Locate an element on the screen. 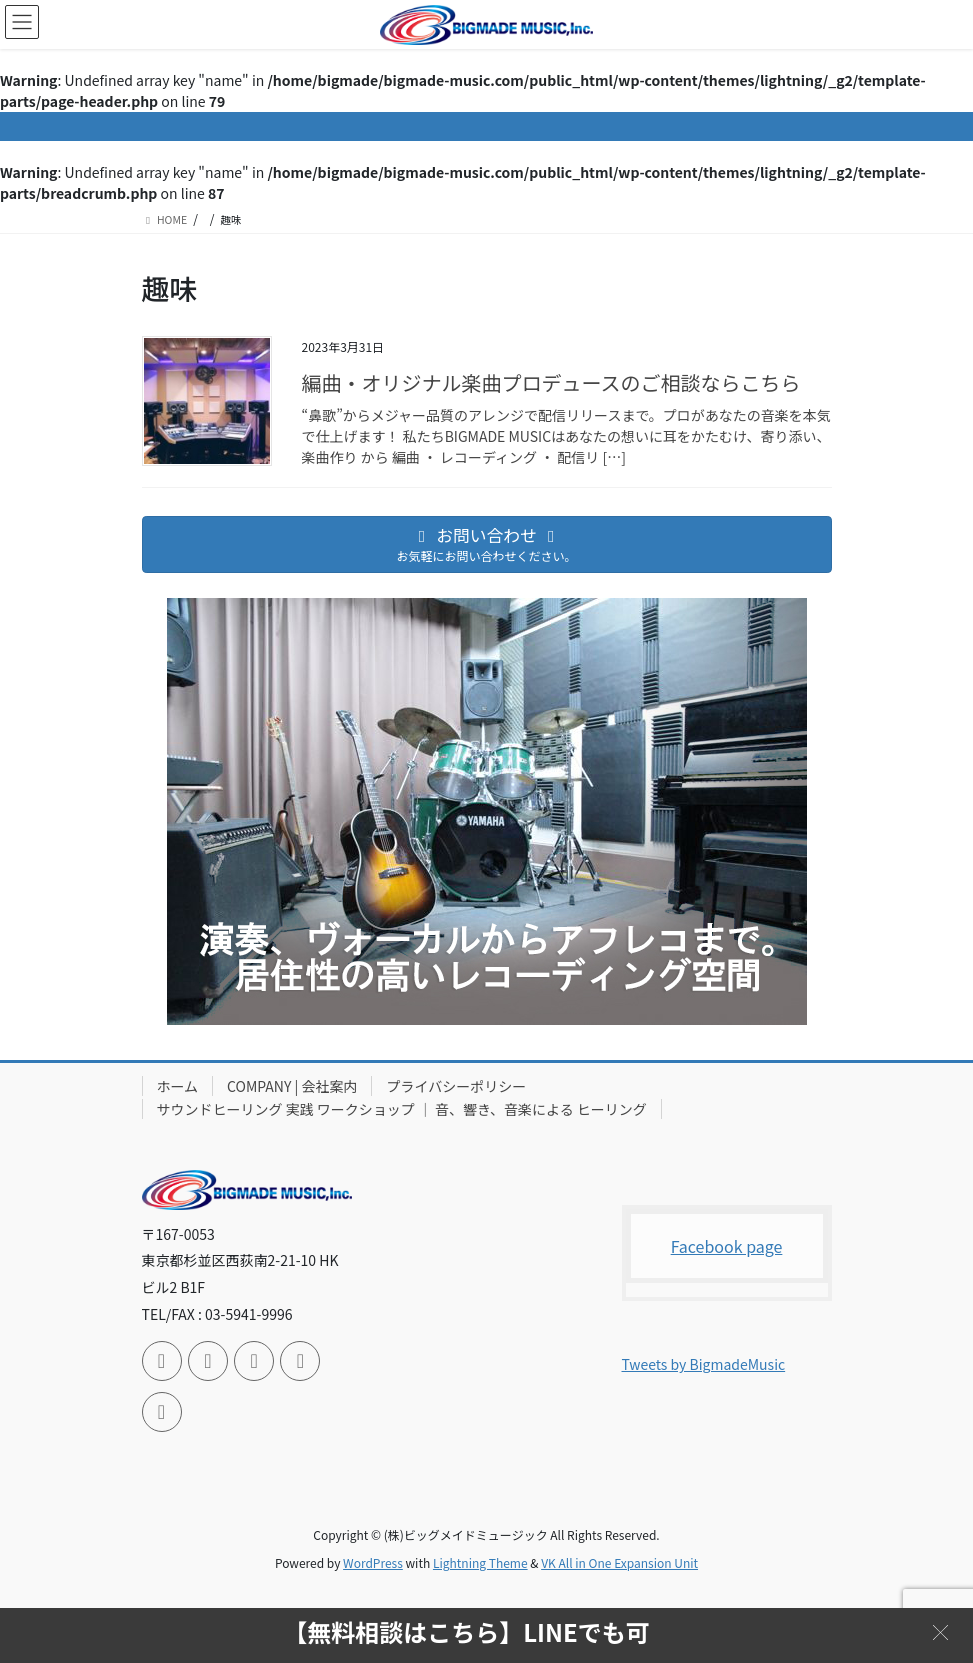  Facebook page is located at coordinates (727, 1246).